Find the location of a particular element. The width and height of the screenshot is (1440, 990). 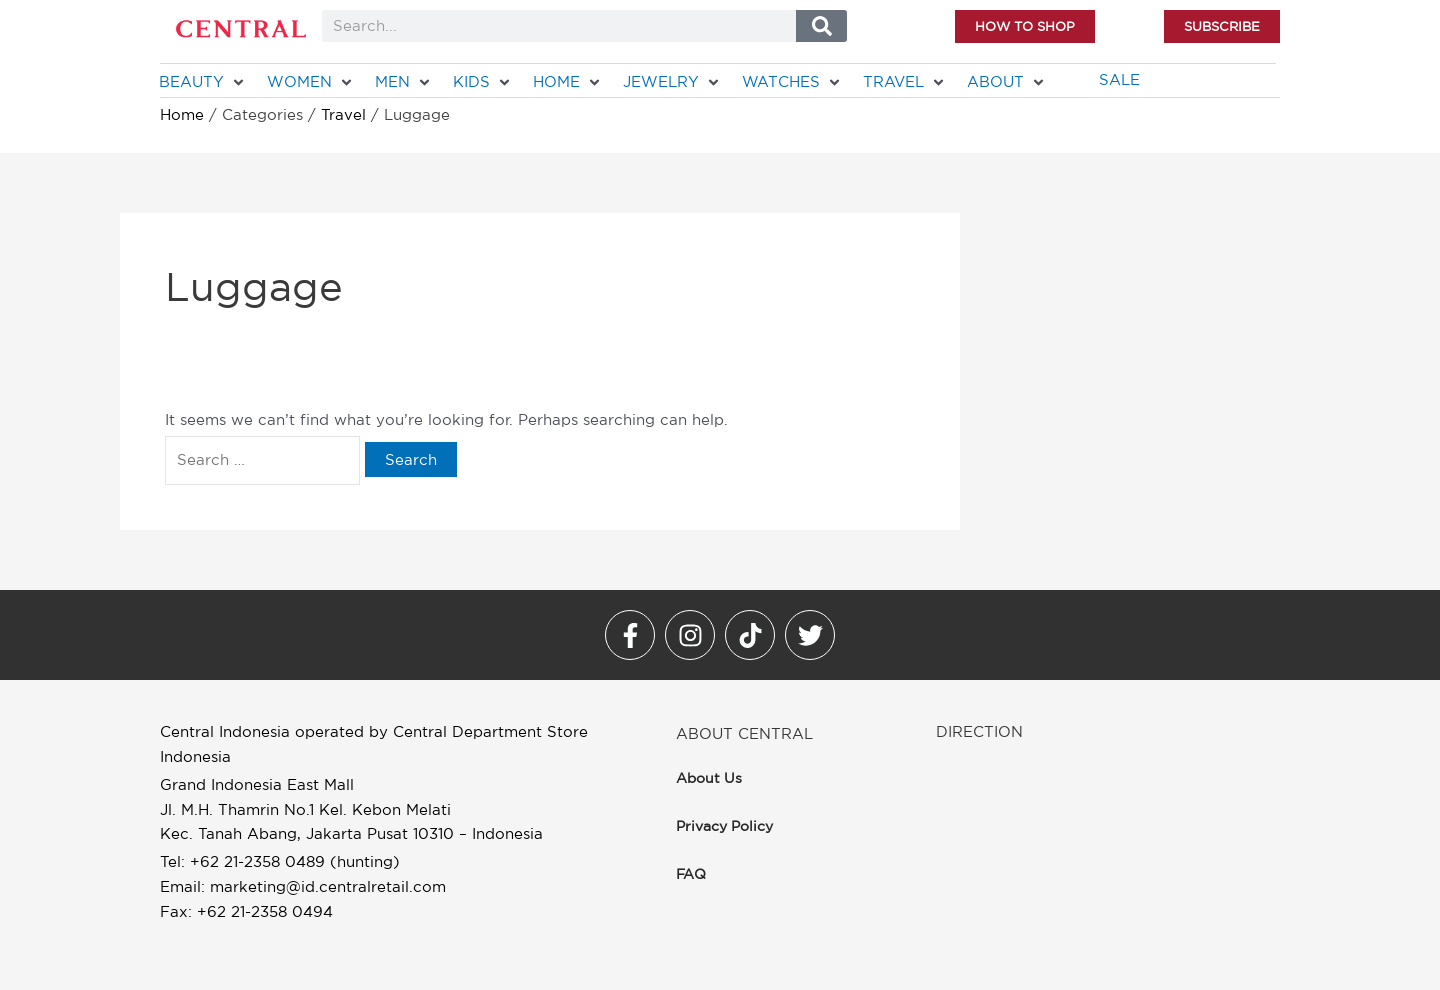

Home is located at coordinates (182, 114).